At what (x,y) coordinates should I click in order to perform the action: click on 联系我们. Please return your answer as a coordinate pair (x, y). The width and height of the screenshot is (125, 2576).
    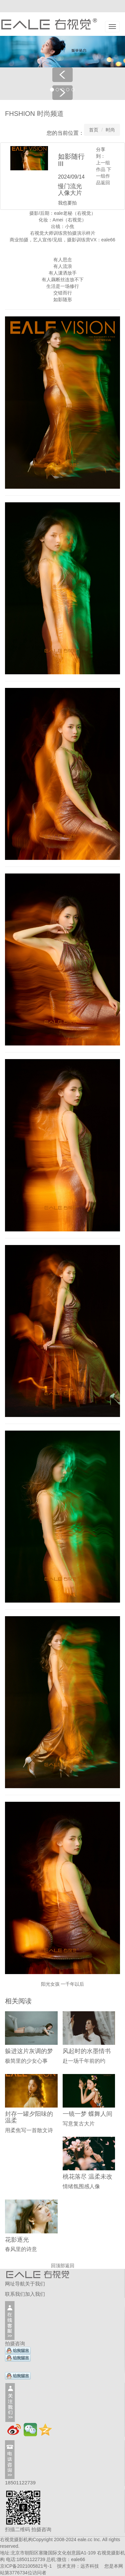
    Looking at the image, I should click on (15, 2294).